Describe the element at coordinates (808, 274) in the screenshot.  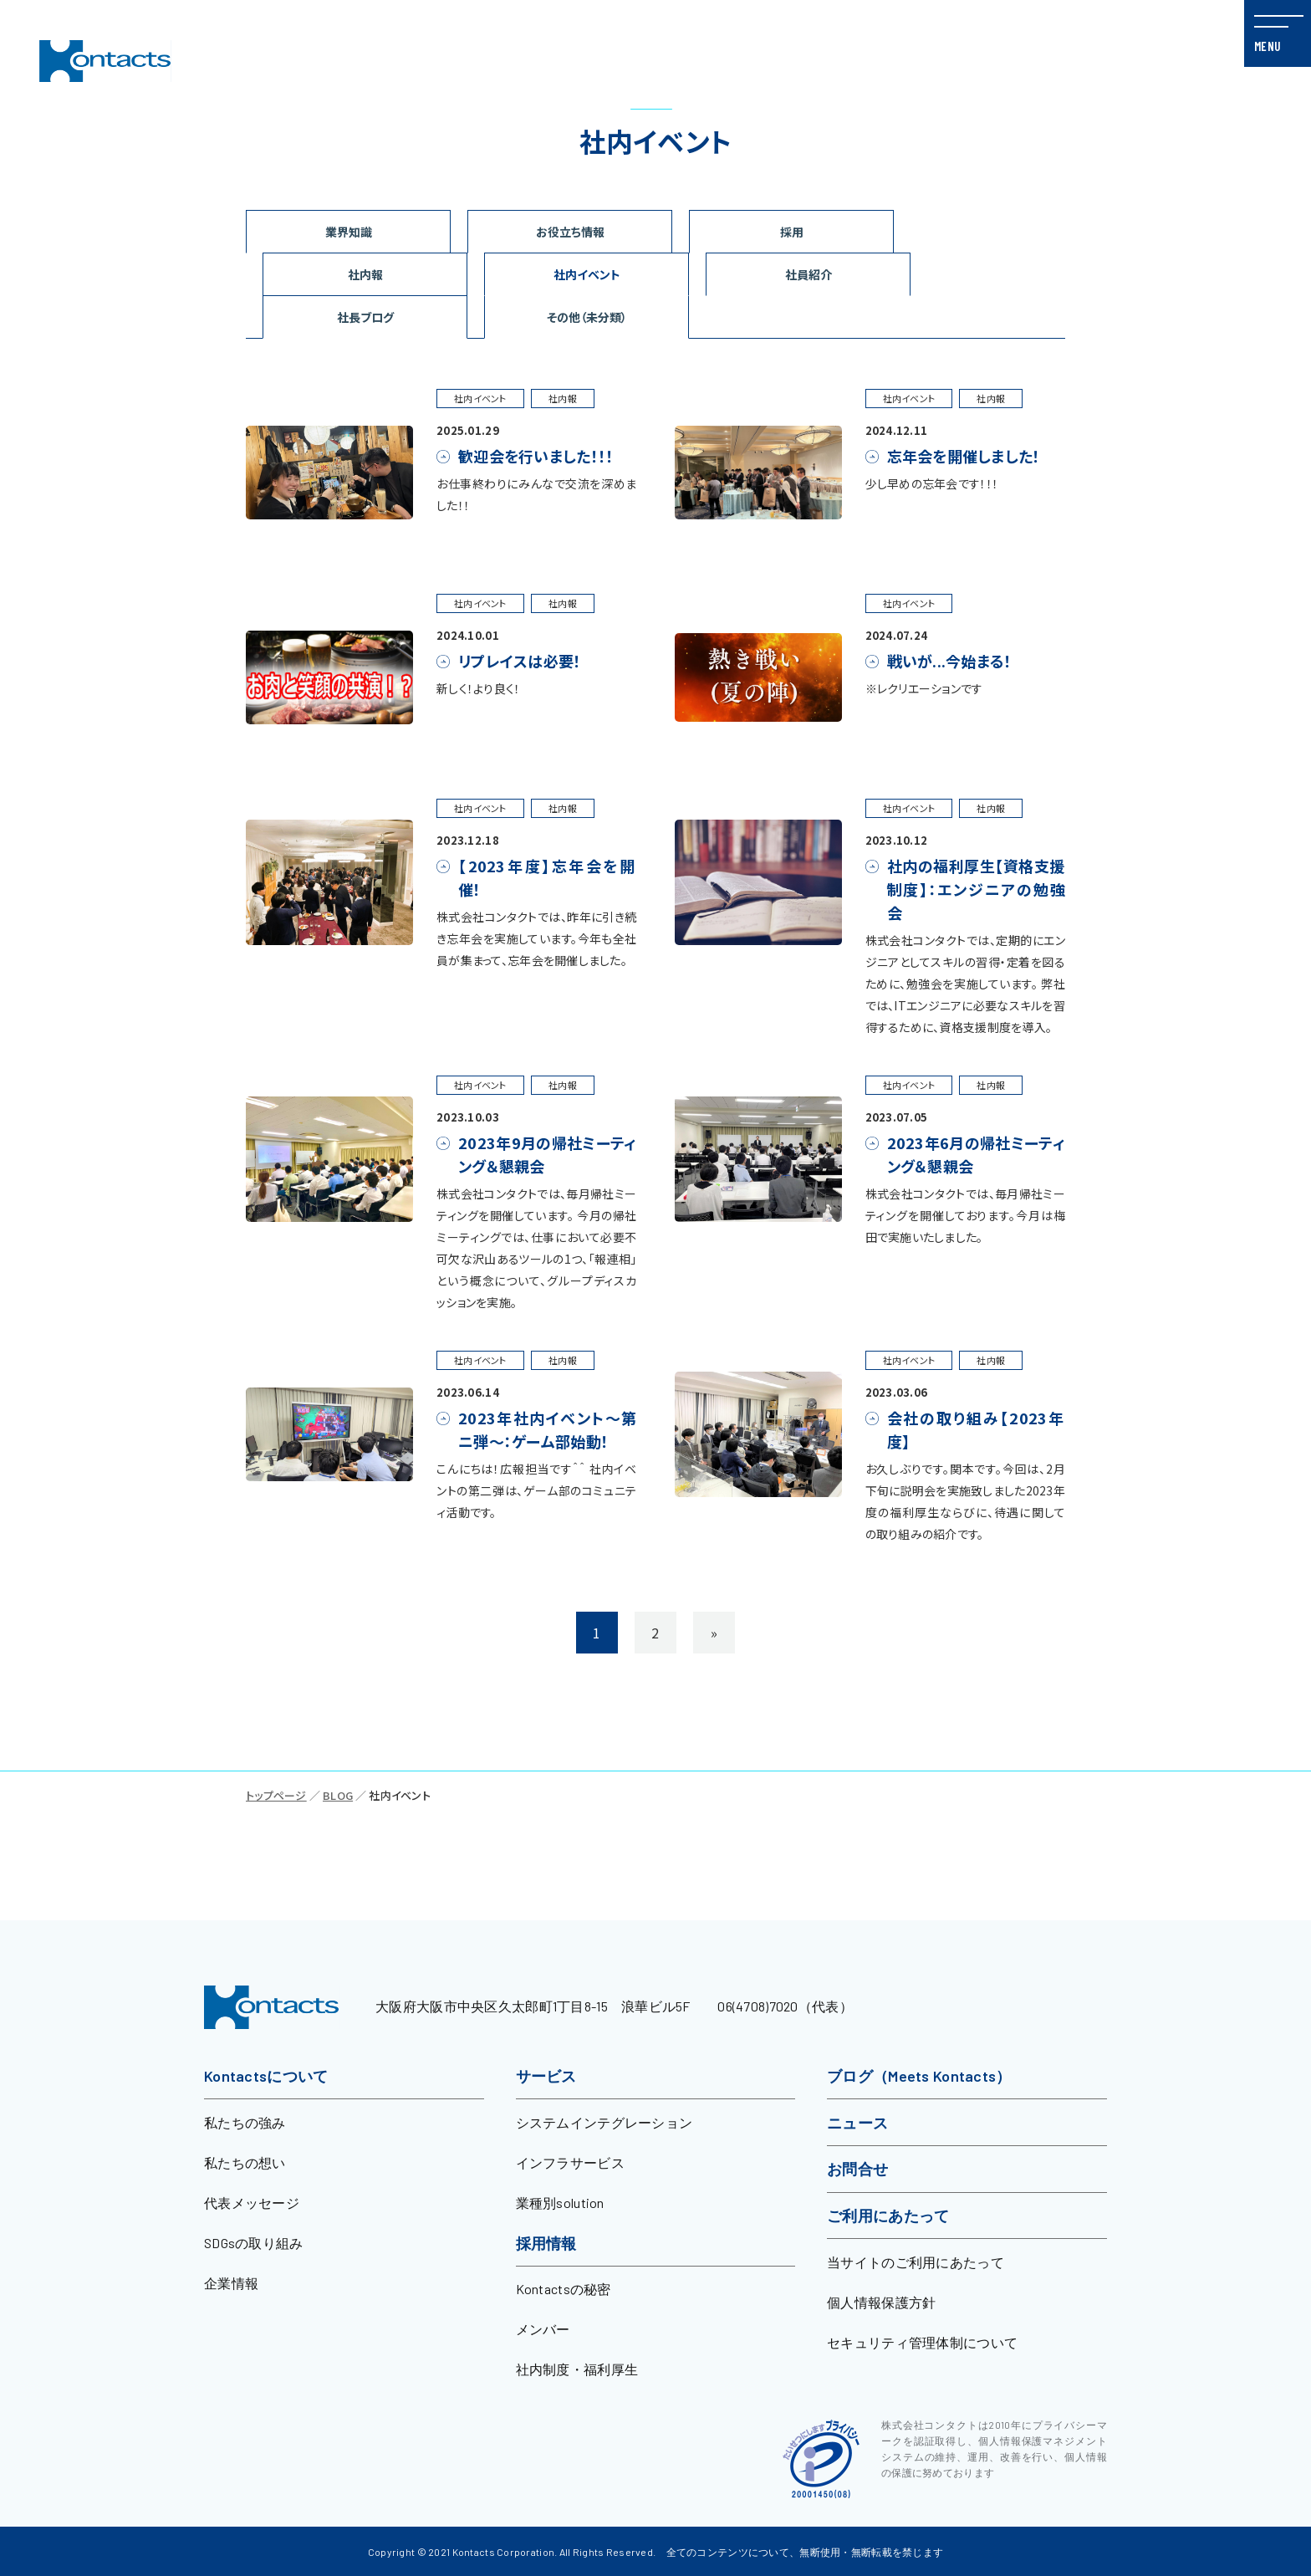
I see `社員紹介` at that location.